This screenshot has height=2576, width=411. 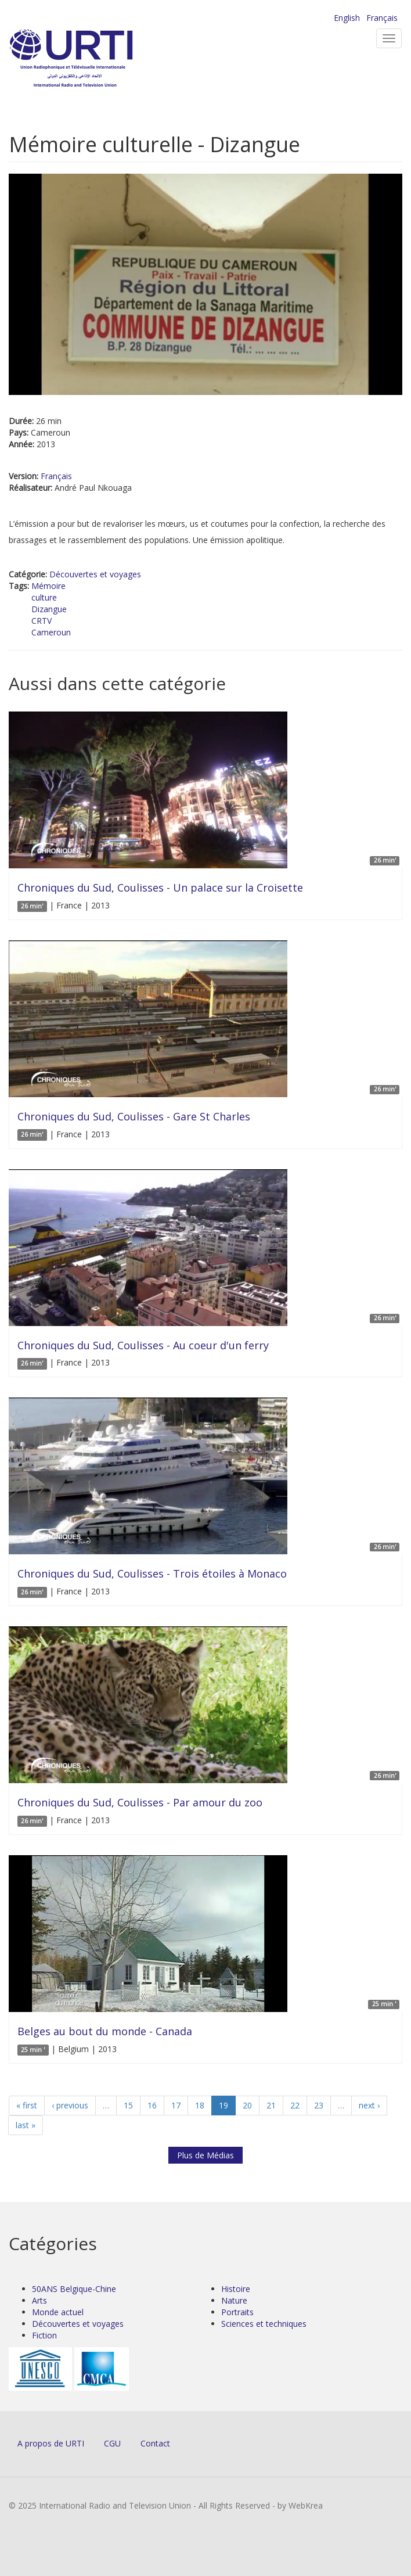 I want to click on Histoire, so click(x=235, y=2288).